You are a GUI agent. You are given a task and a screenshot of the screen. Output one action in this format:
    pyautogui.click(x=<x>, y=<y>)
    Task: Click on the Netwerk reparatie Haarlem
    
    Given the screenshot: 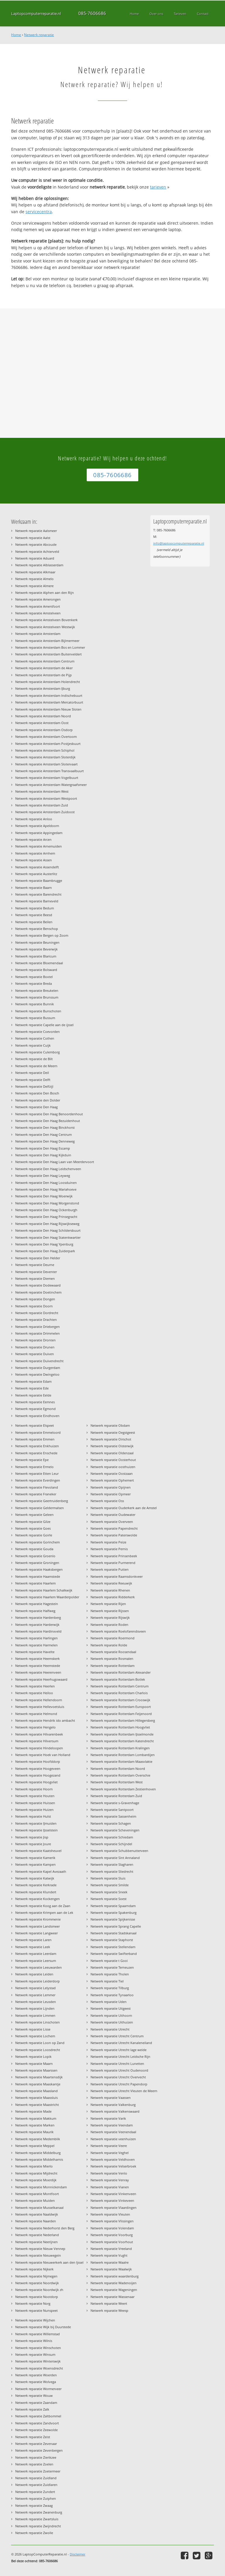 What is the action you would take?
    pyautogui.click(x=35, y=1583)
    